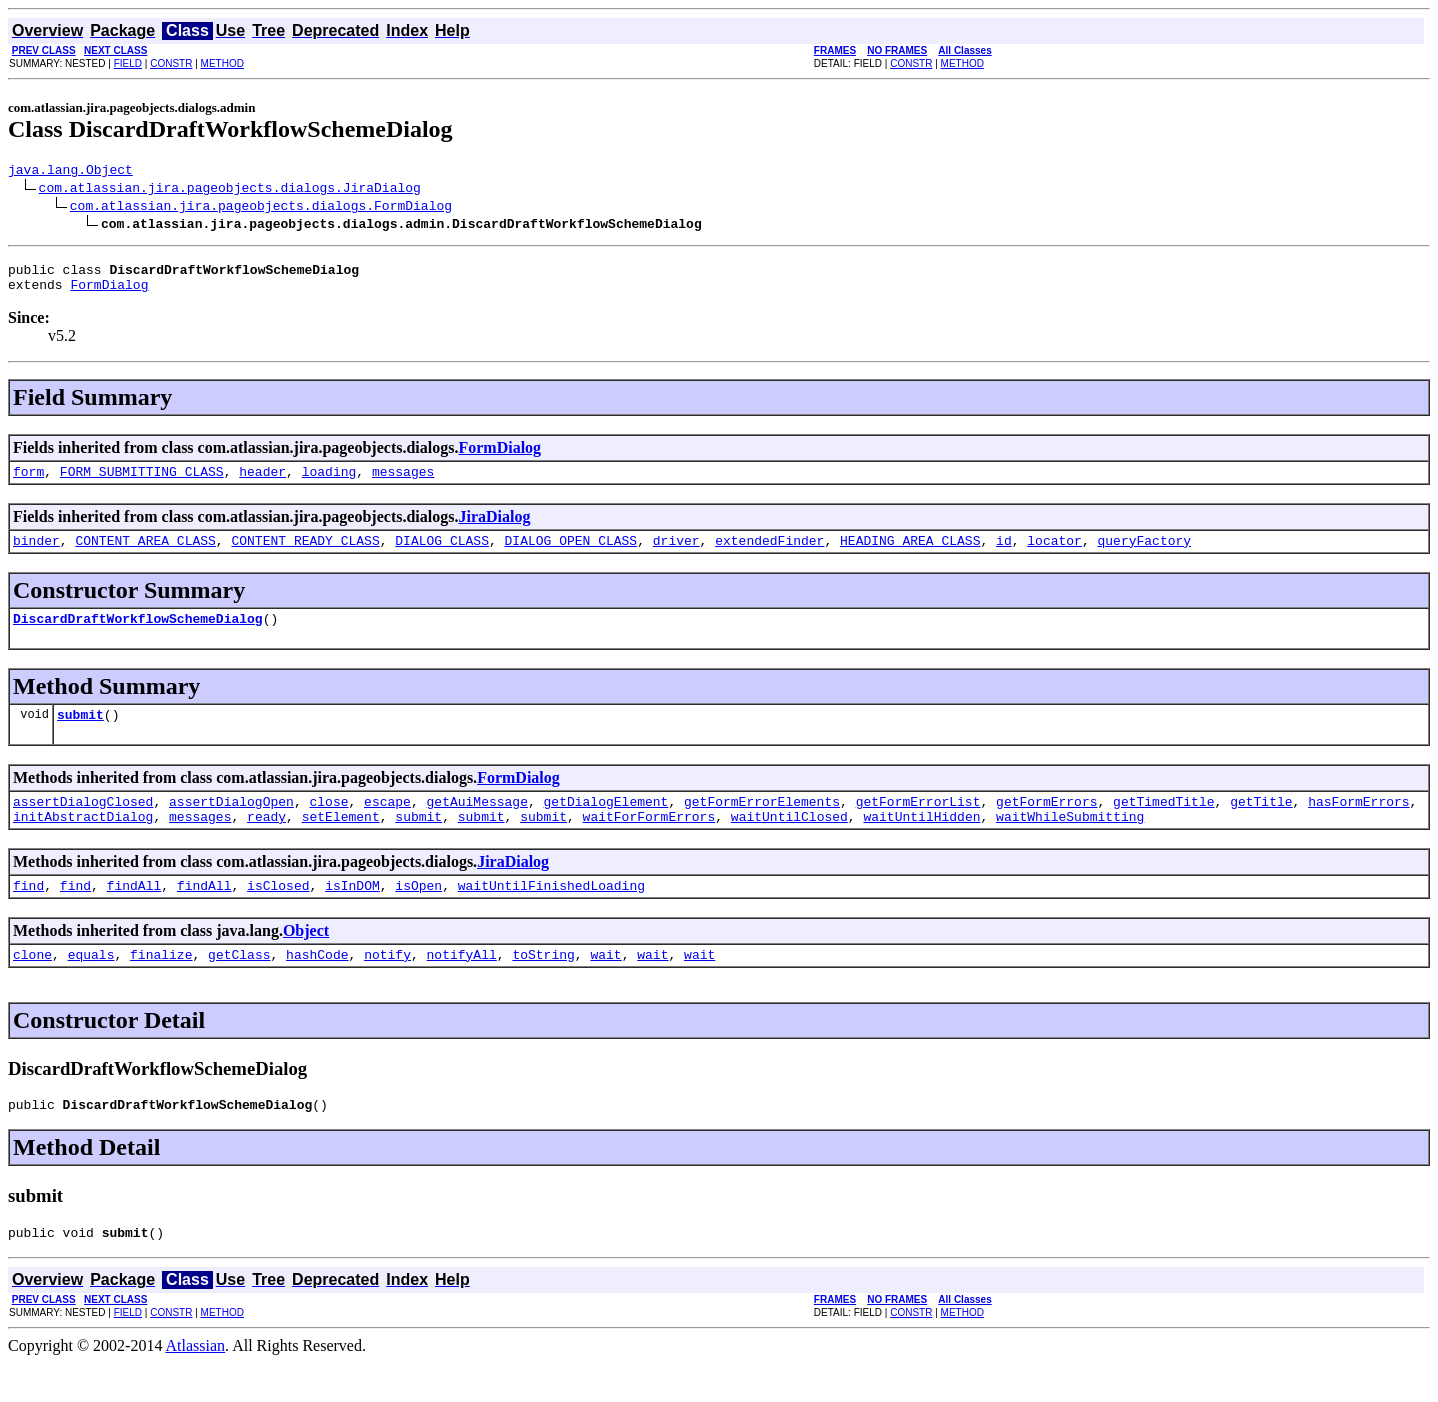 This screenshot has height=1402, width=1438. I want to click on getTitle, so click(1261, 825).